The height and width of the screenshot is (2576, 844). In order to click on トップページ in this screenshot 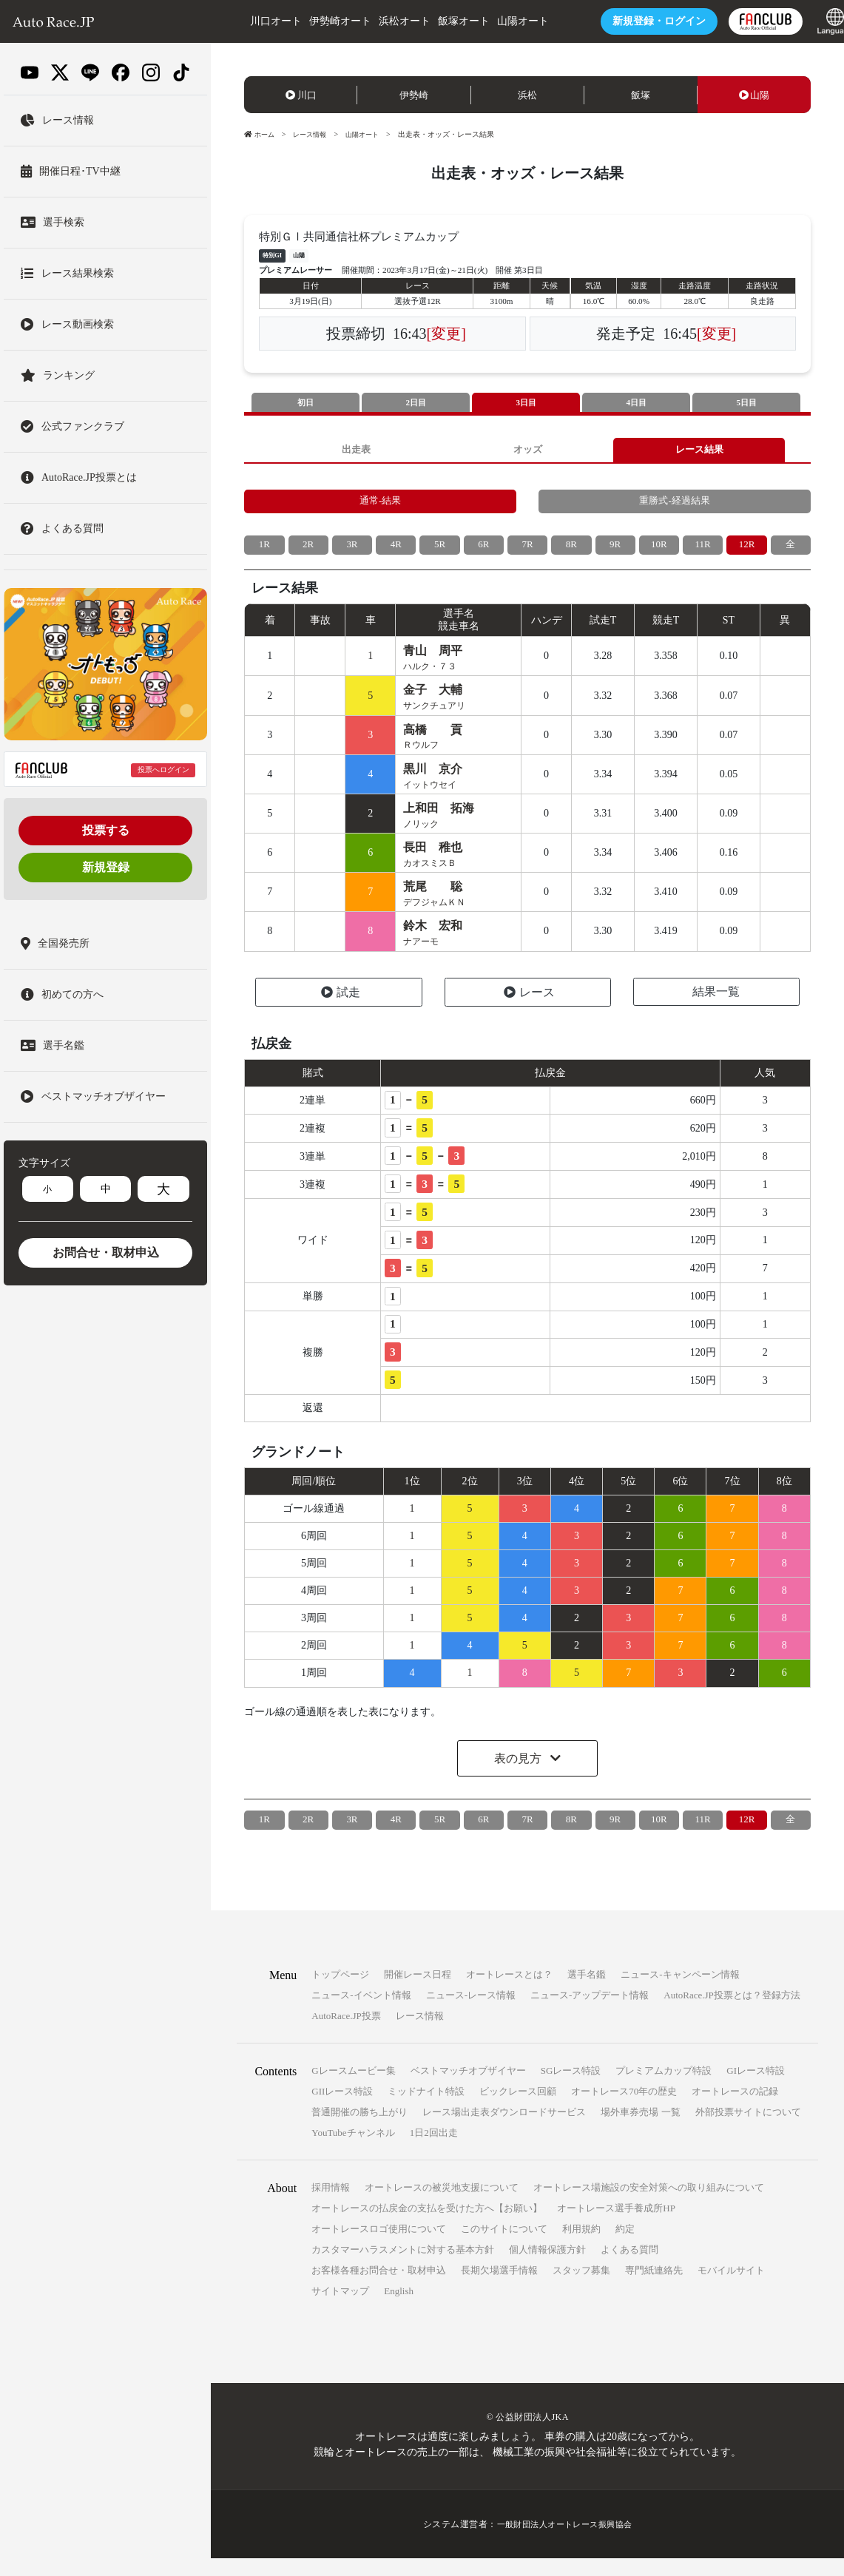, I will do `click(340, 1992)`.